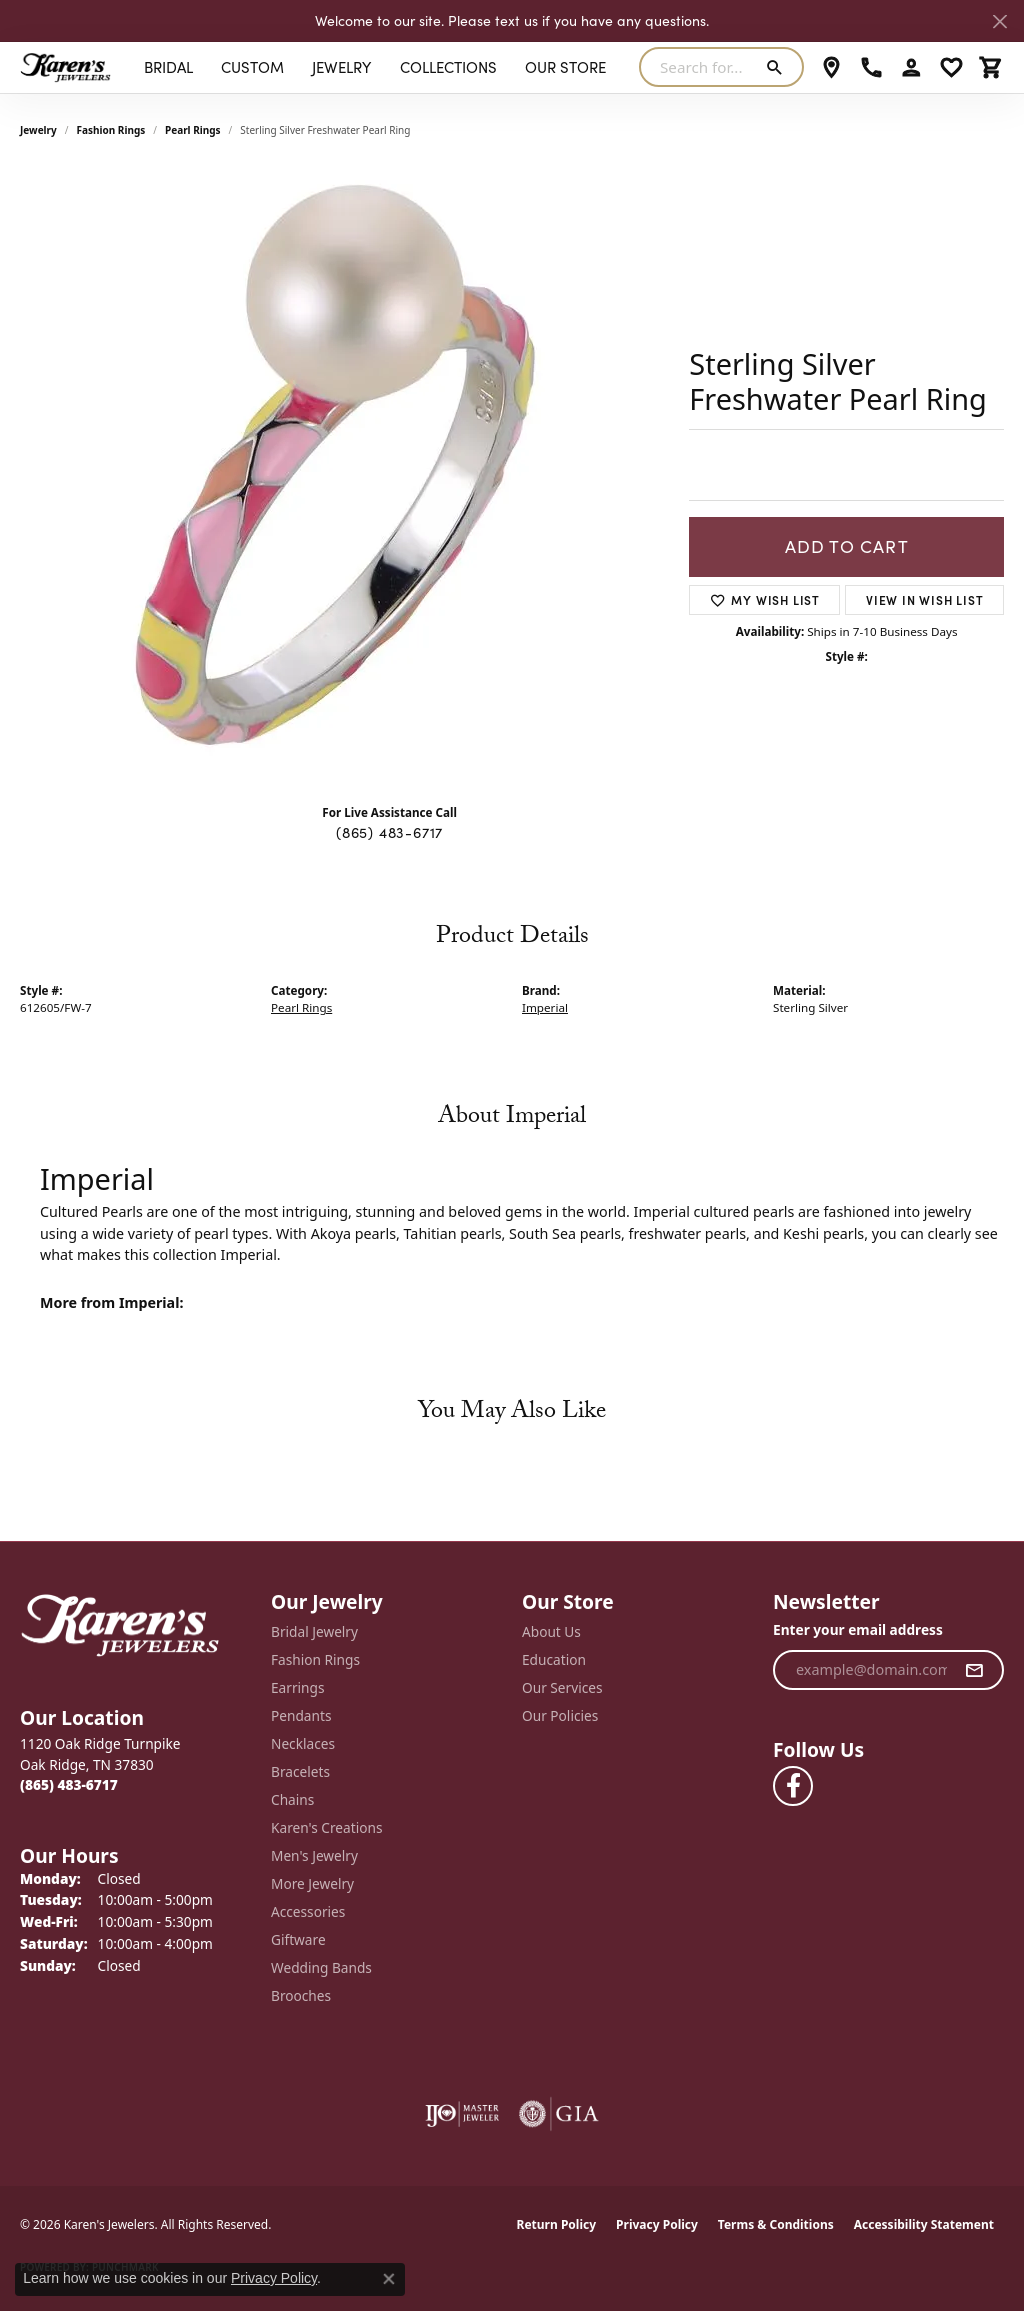  I want to click on Jewelry, so click(341, 67).